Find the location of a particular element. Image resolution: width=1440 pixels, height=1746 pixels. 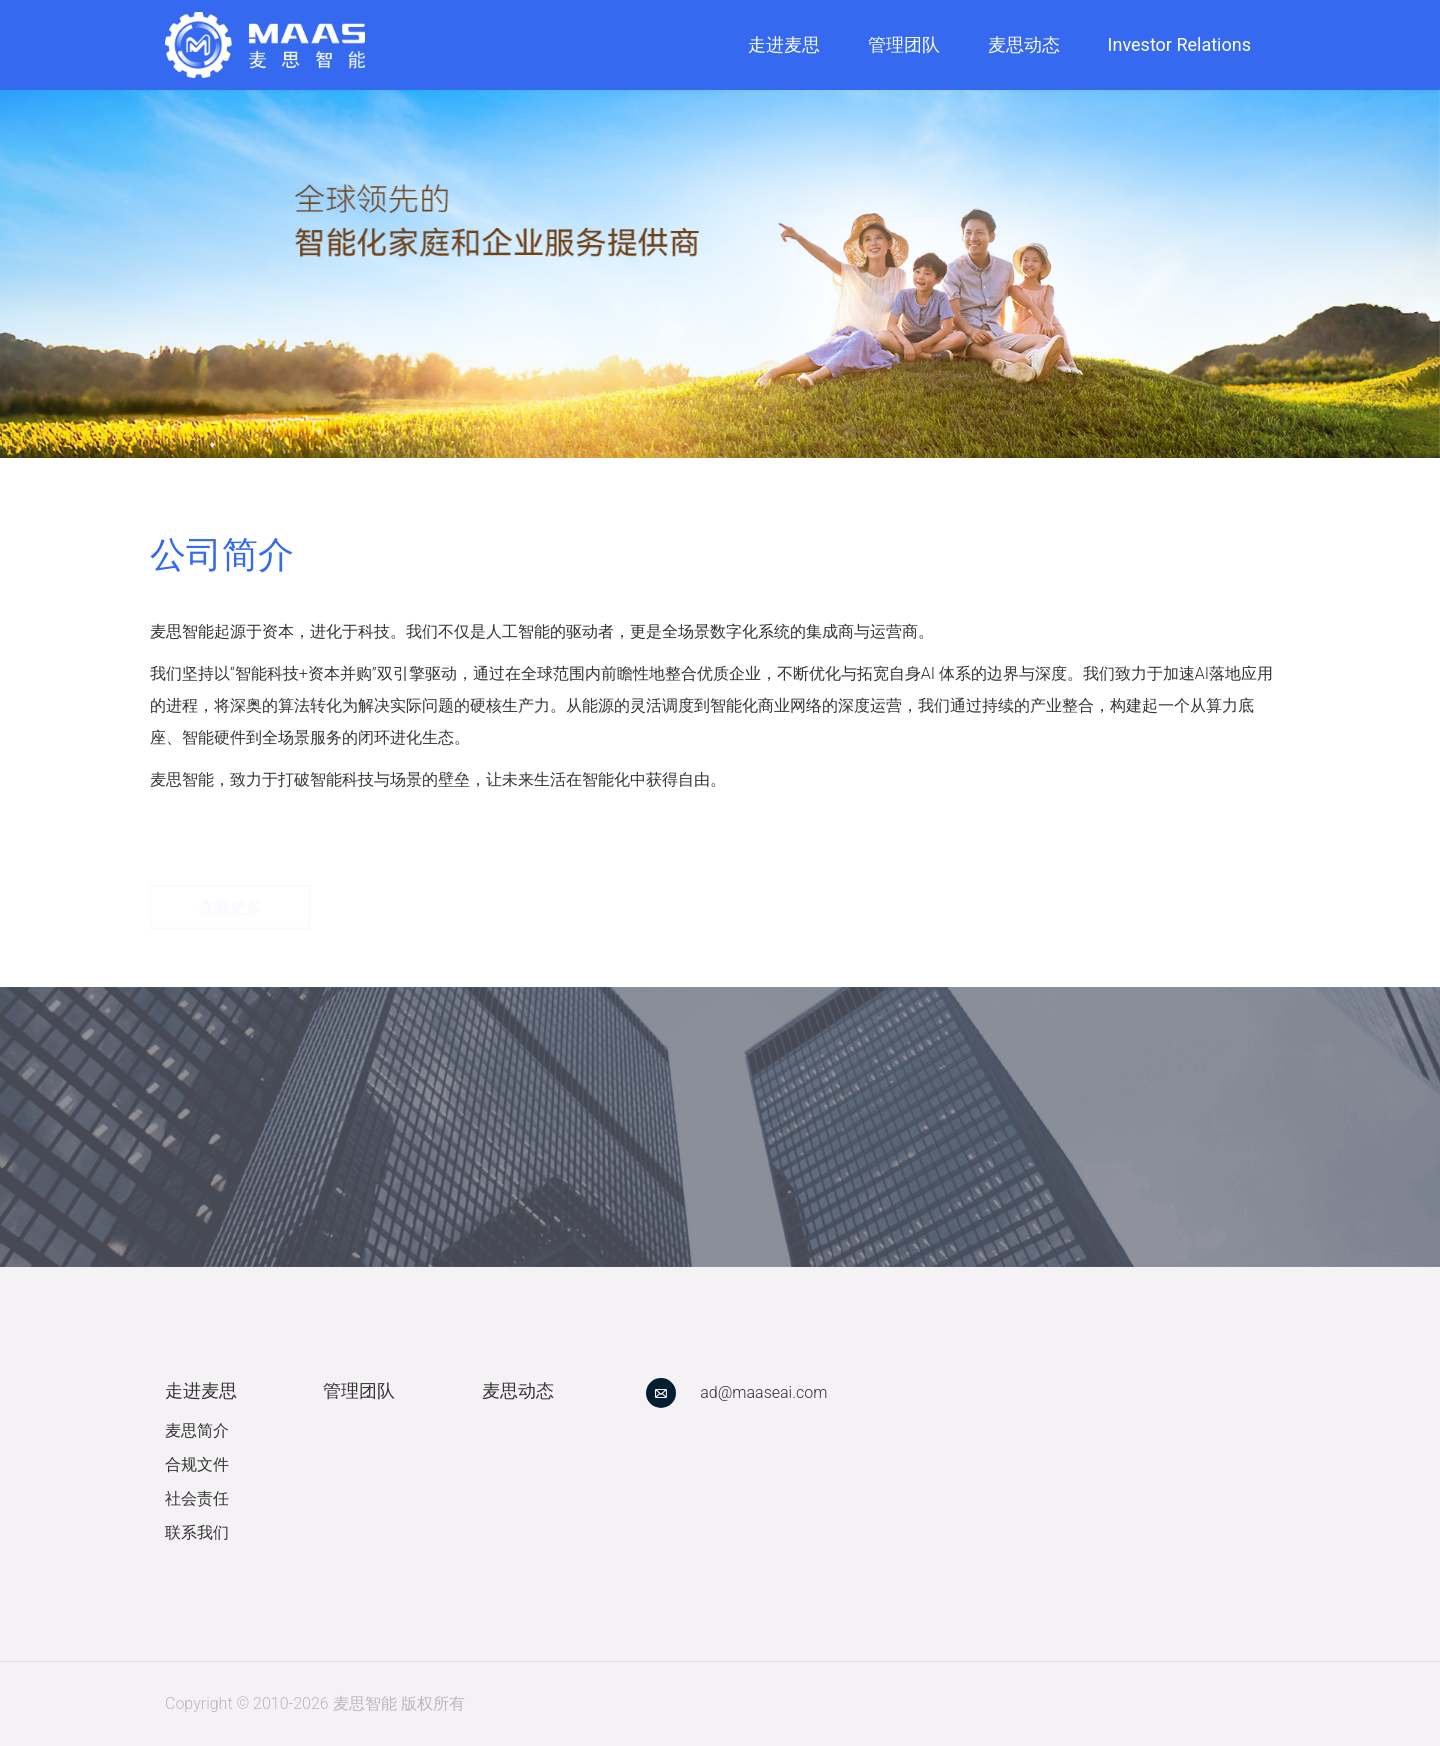

Investor Relations is located at coordinates (1179, 44).